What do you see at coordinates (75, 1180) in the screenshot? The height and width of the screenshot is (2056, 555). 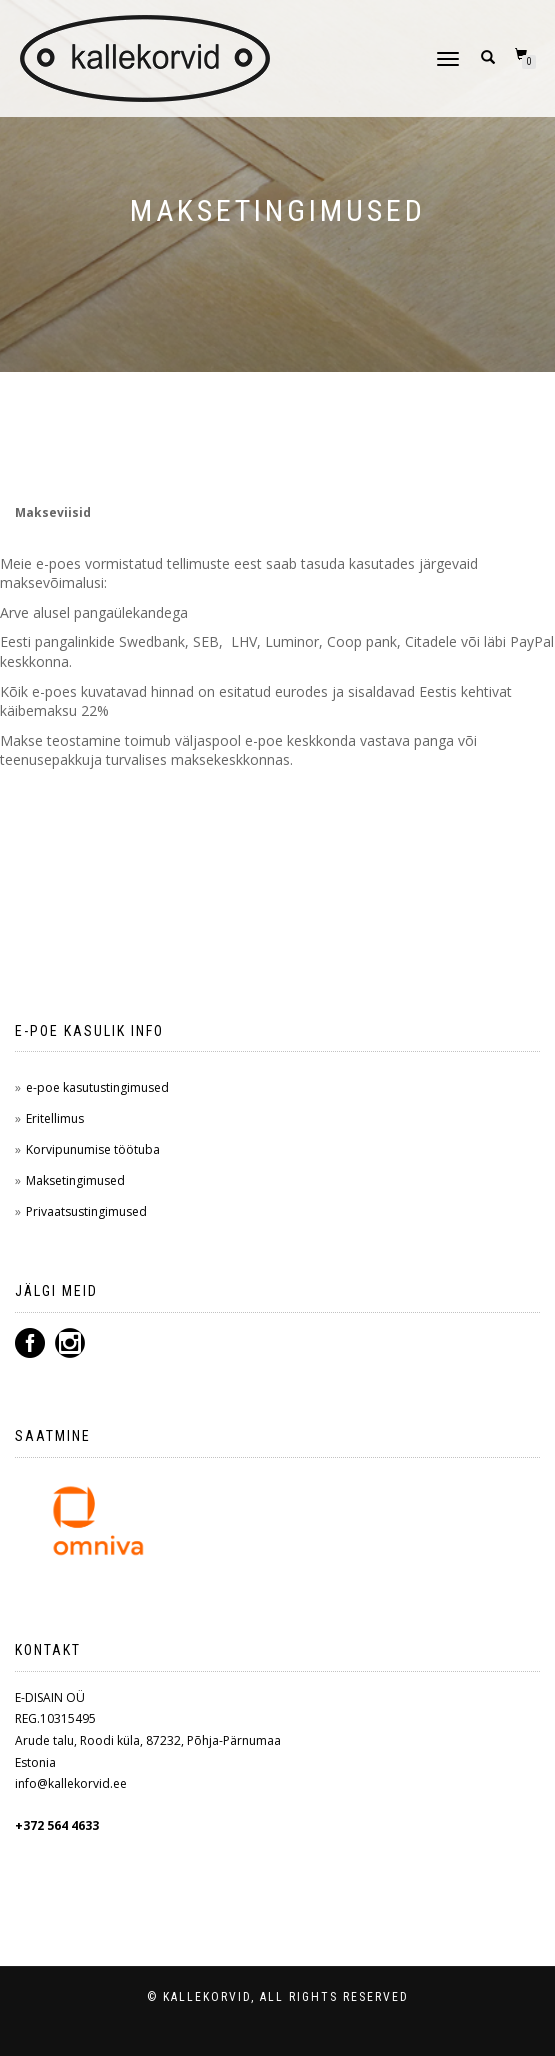 I see `Maksetingimused` at bounding box center [75, 1180].